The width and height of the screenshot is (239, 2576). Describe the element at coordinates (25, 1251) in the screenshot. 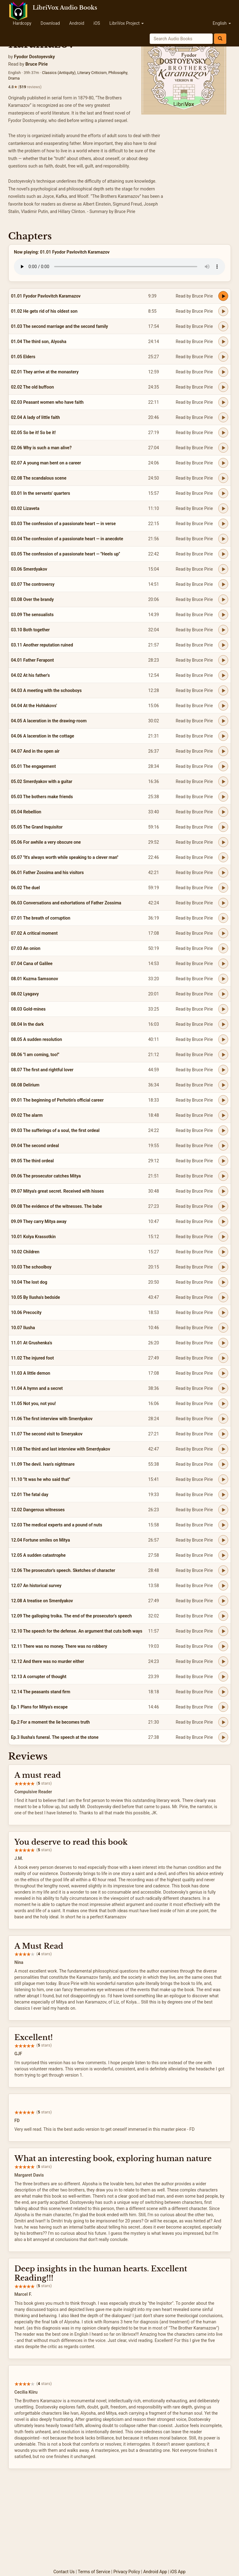

I see `10.02 Children` at that location.